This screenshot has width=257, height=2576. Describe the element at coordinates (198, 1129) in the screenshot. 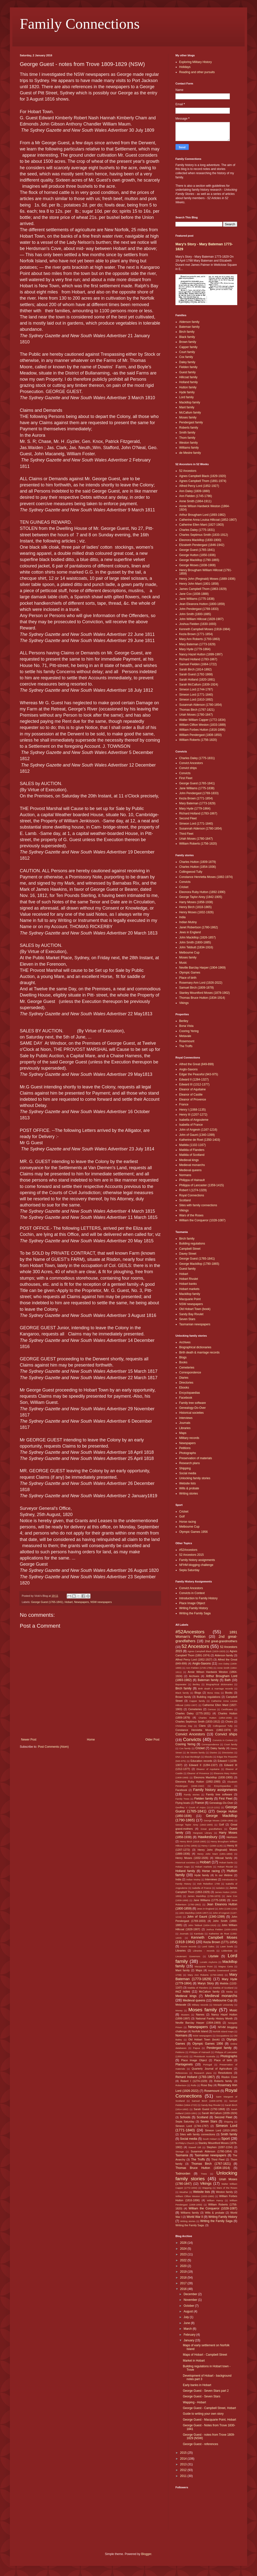

I see `John of Angevin (1167-1216)` at that location.